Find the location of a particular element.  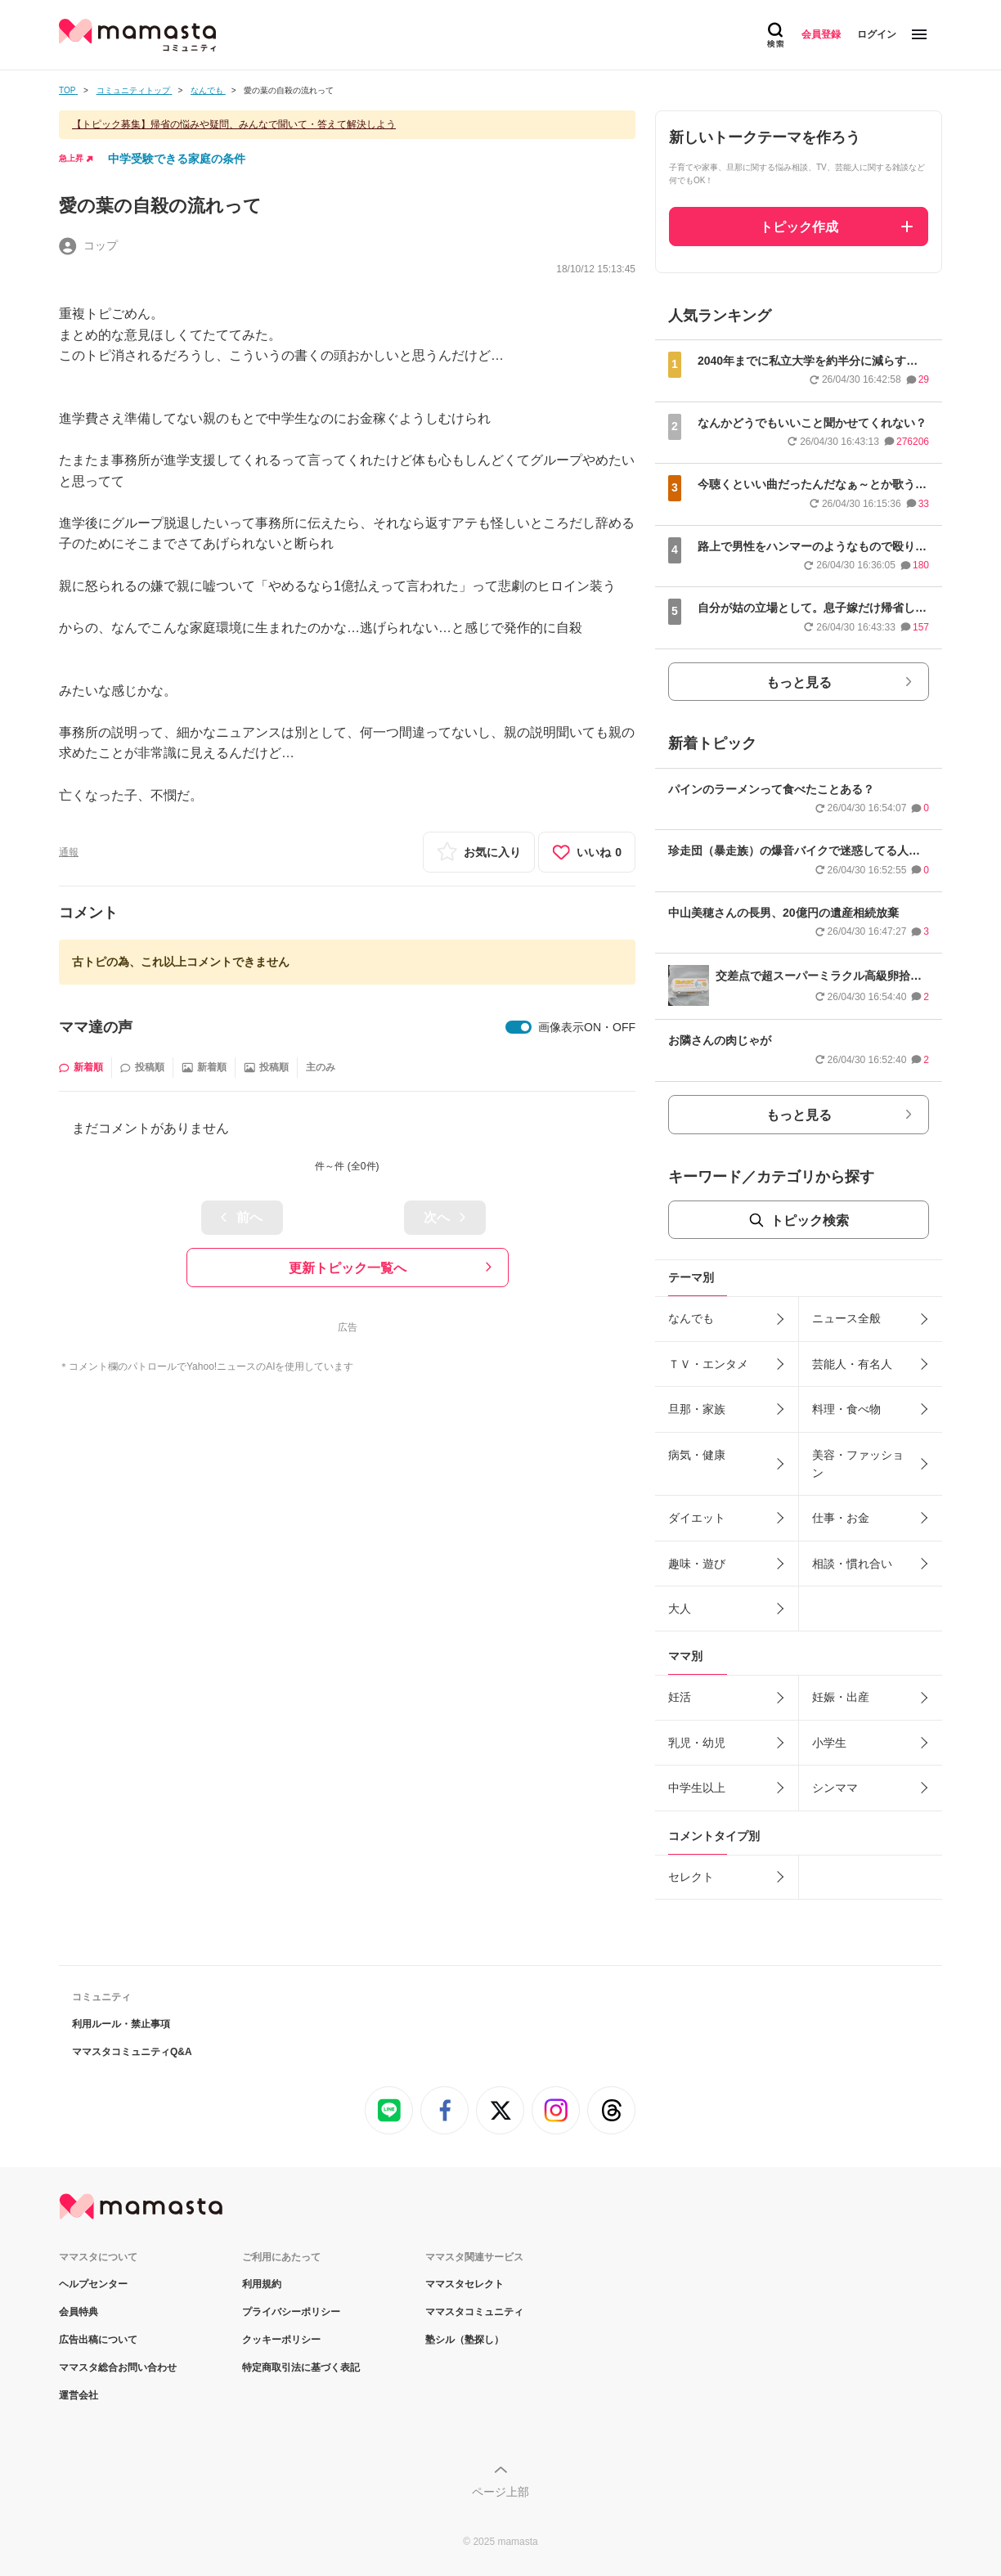

ママスタ総合お問い合わせ is located at coordinates (118, 2367).